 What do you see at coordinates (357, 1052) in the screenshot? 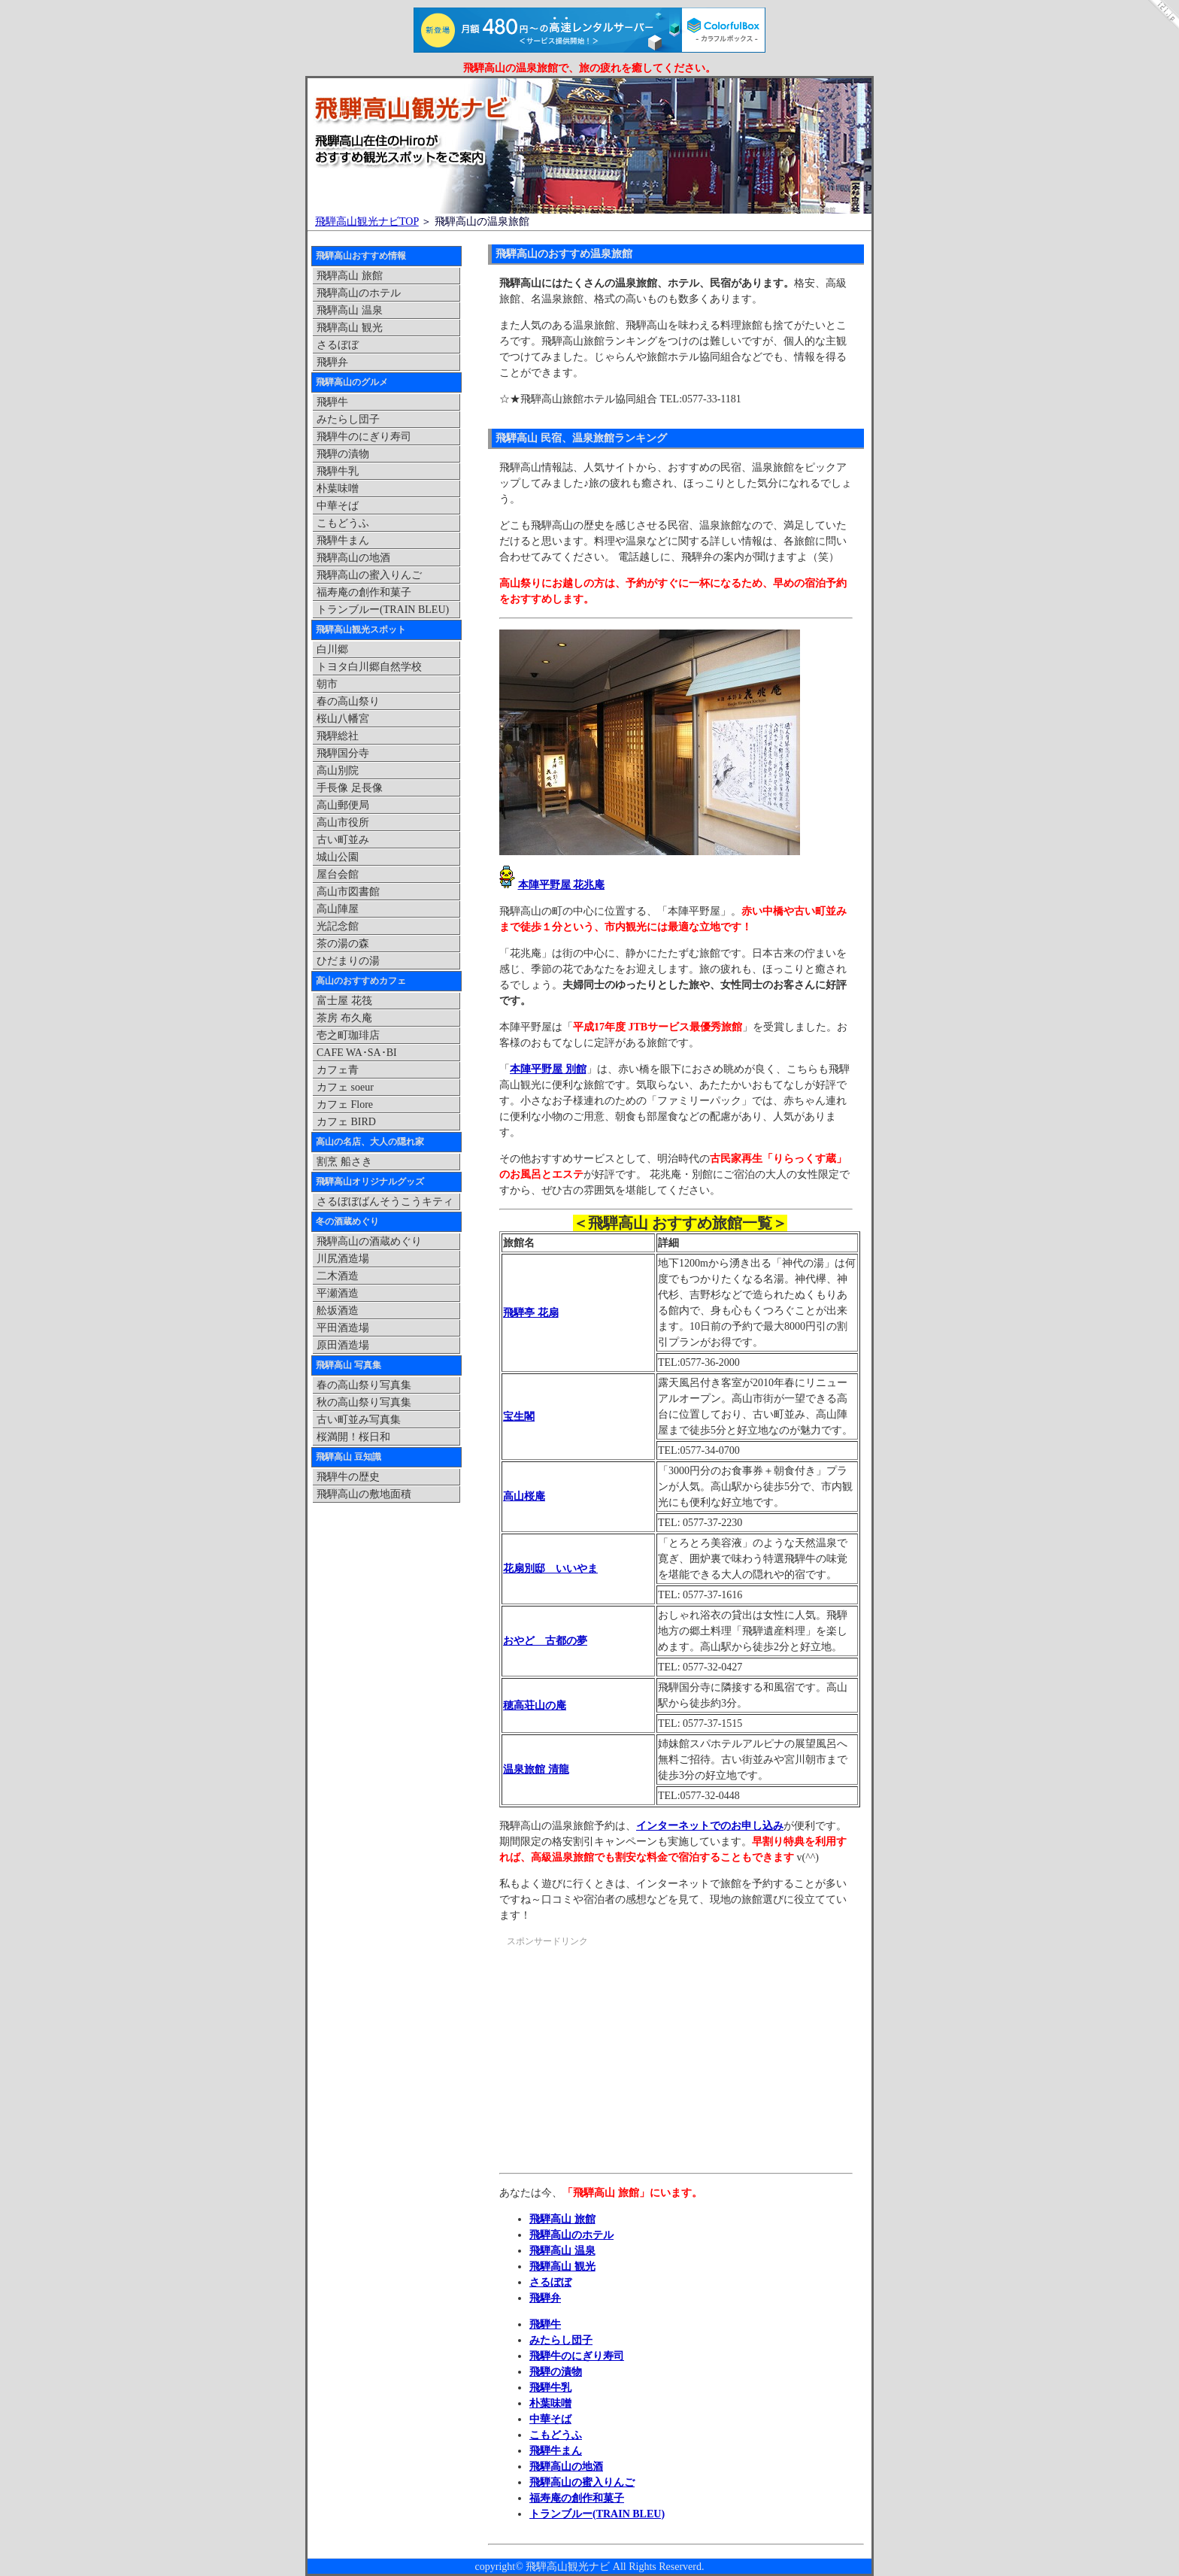
I see `CAFE WA･SA･BI` at bounding box center [357, 1052].